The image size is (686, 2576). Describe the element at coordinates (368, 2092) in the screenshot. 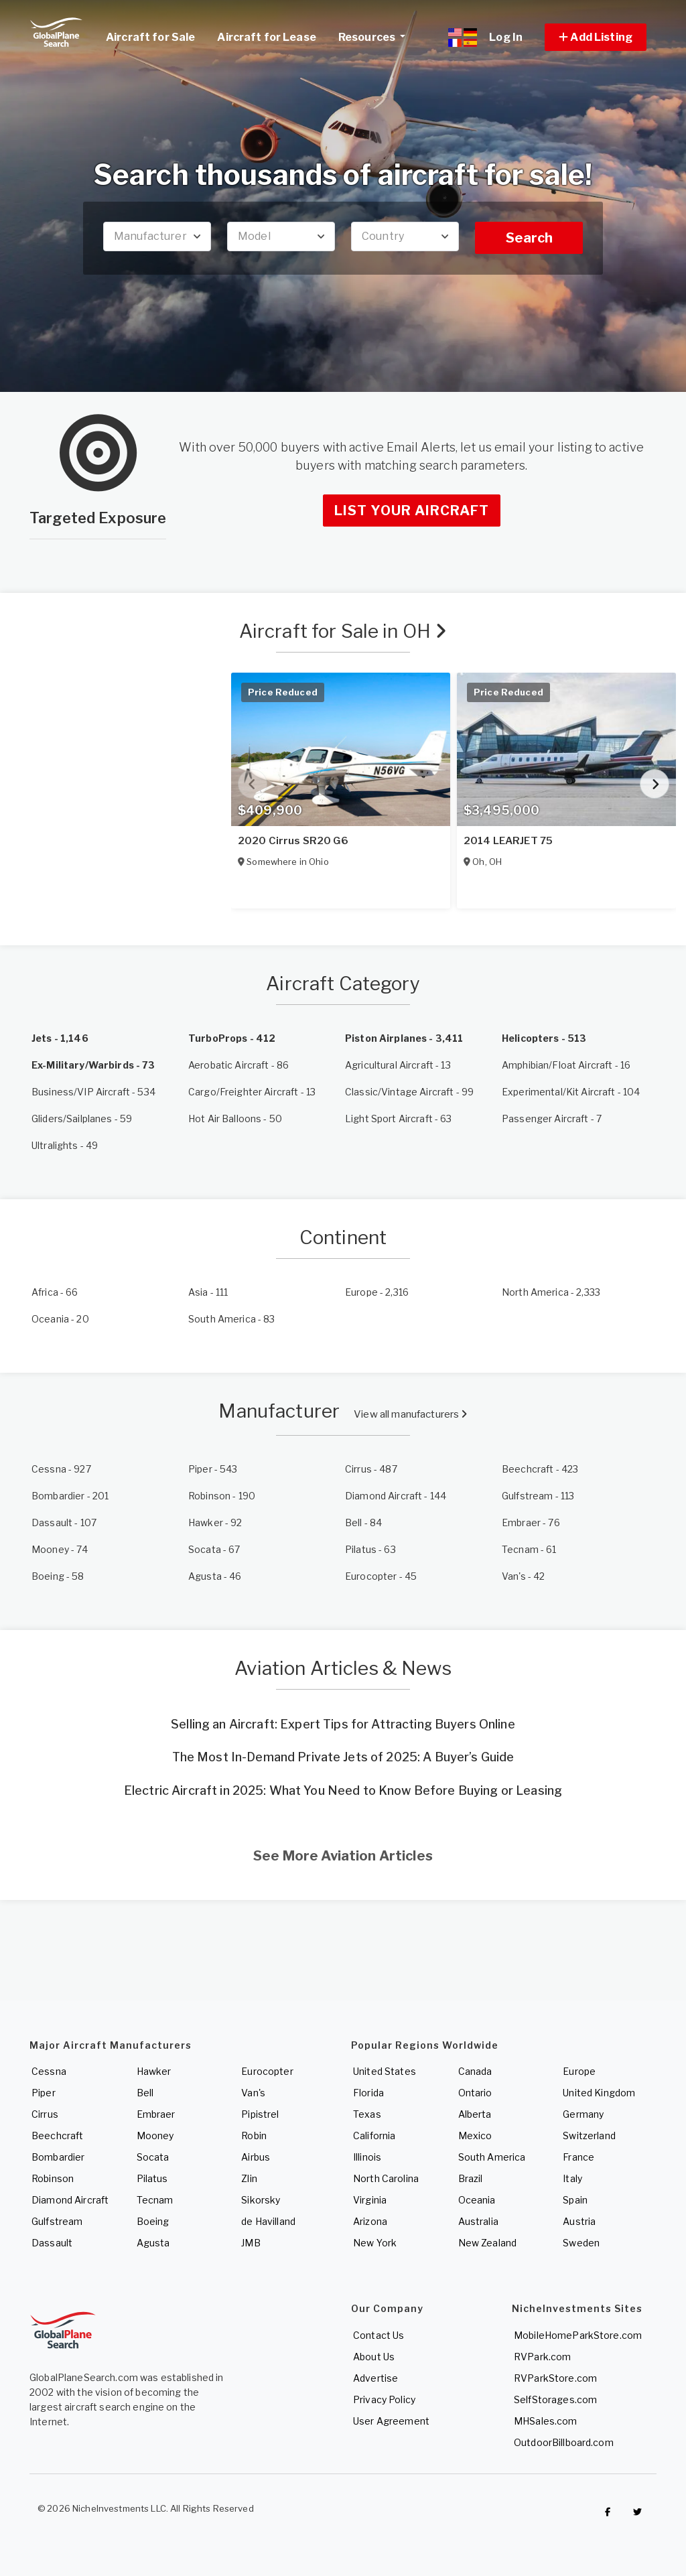

I see `Florida` at that location.